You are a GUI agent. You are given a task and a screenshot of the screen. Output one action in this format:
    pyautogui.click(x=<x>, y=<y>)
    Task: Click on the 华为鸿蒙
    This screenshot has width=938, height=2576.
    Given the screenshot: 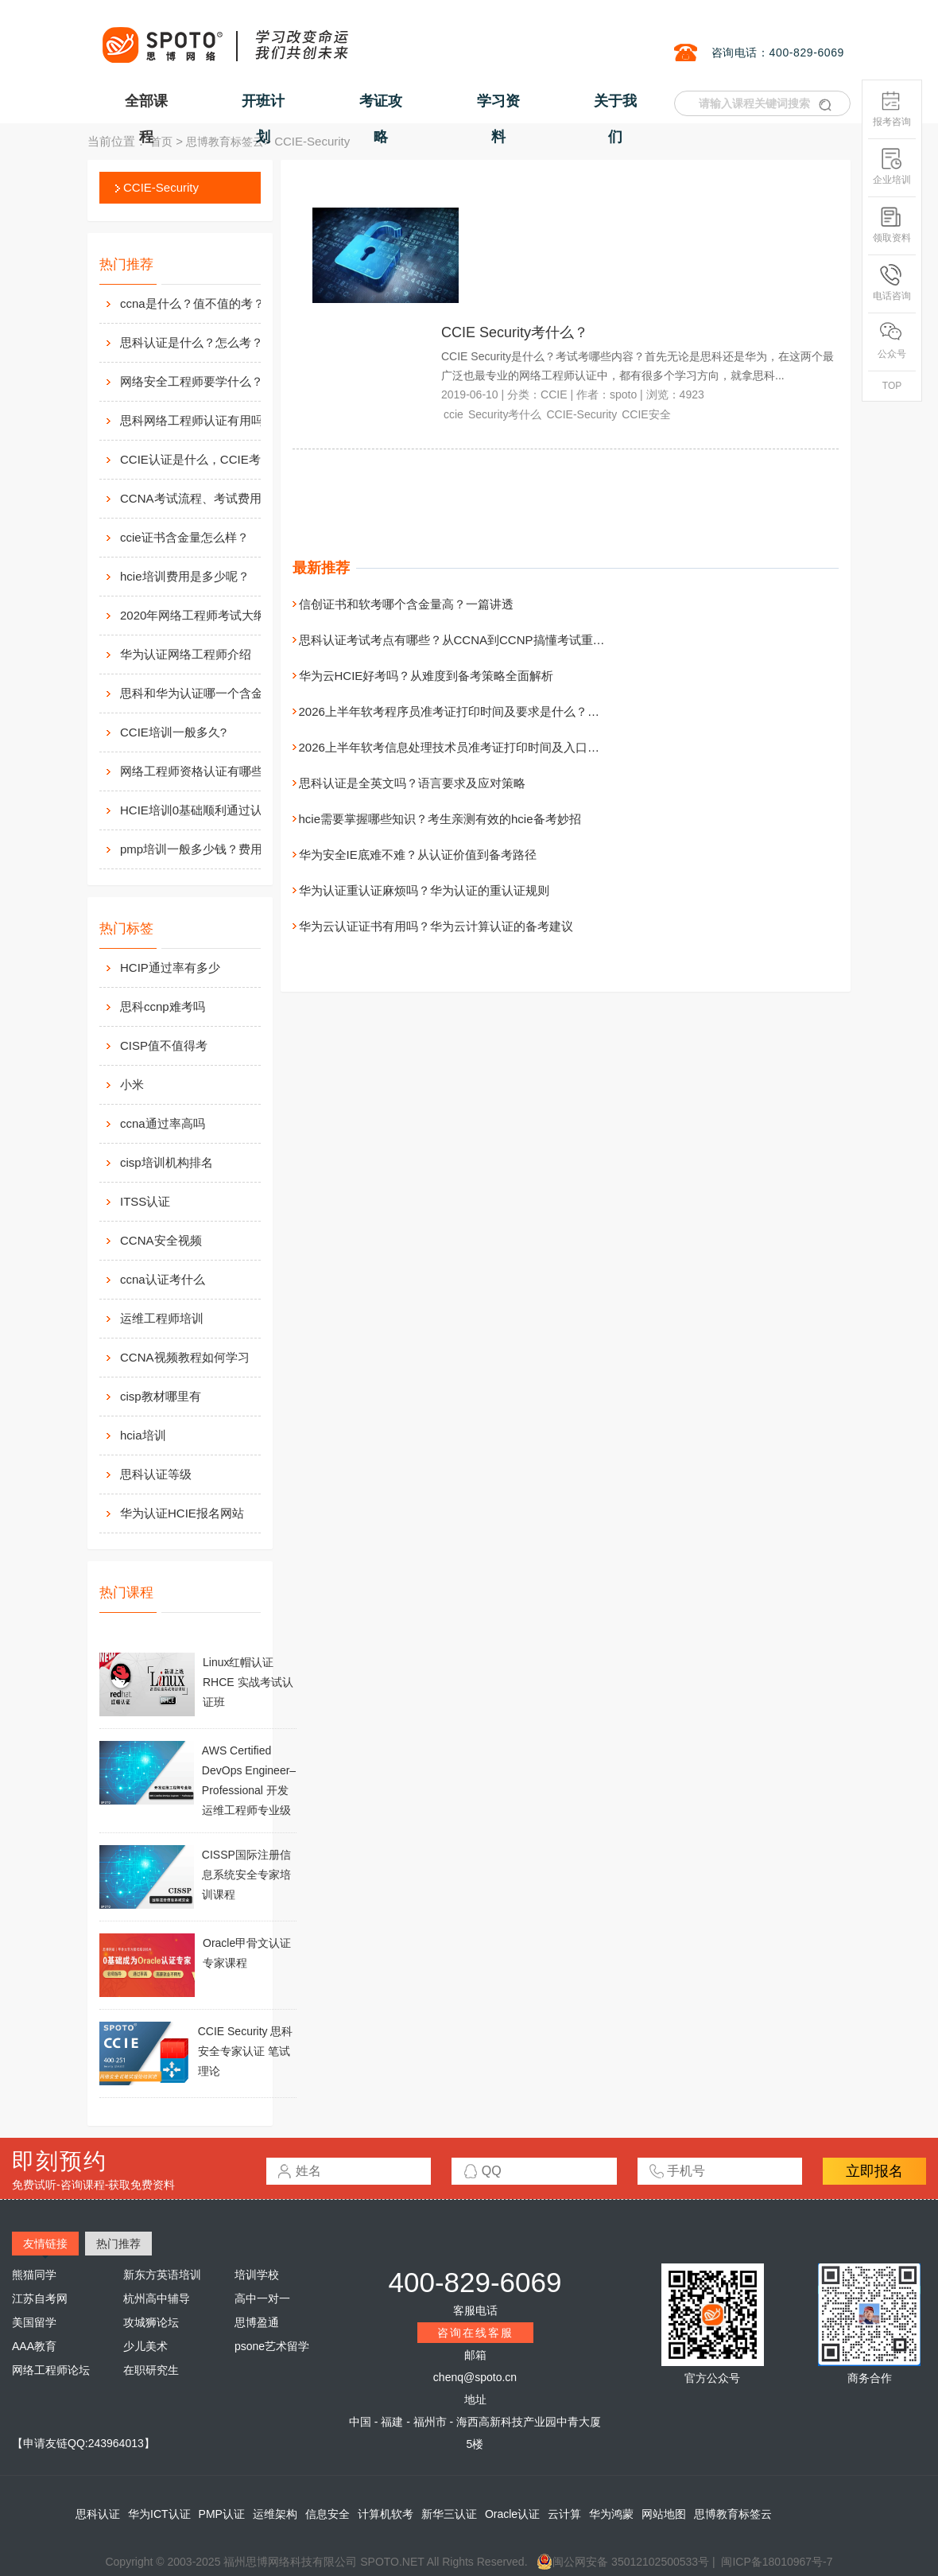 What is the action you would take?
    pyautogui.click(x=611, y=2514)
    